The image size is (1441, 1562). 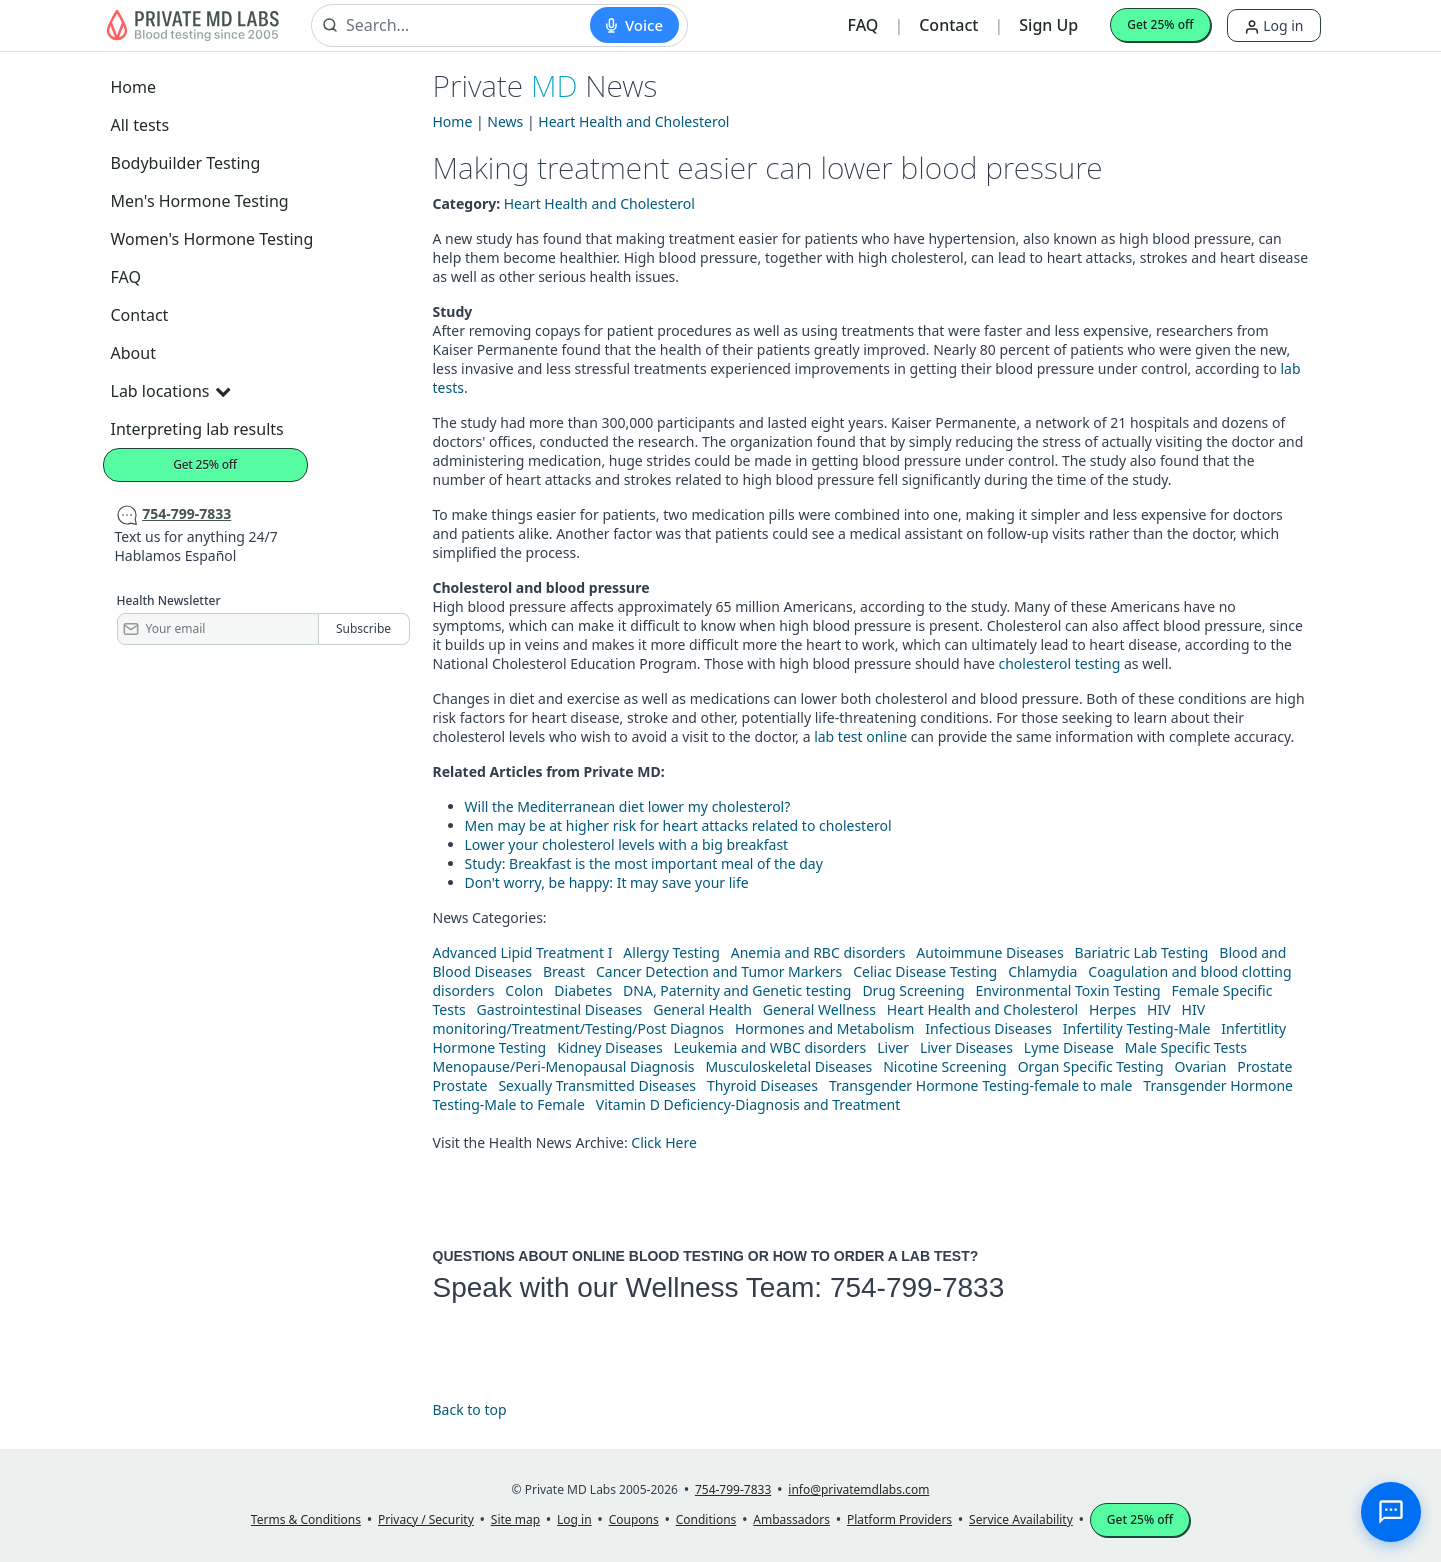 What do you see at coordinates (1137, 1028) in the screenshot?
I see `Infertility Testing-Male` at bounding box center [1137, 1028].